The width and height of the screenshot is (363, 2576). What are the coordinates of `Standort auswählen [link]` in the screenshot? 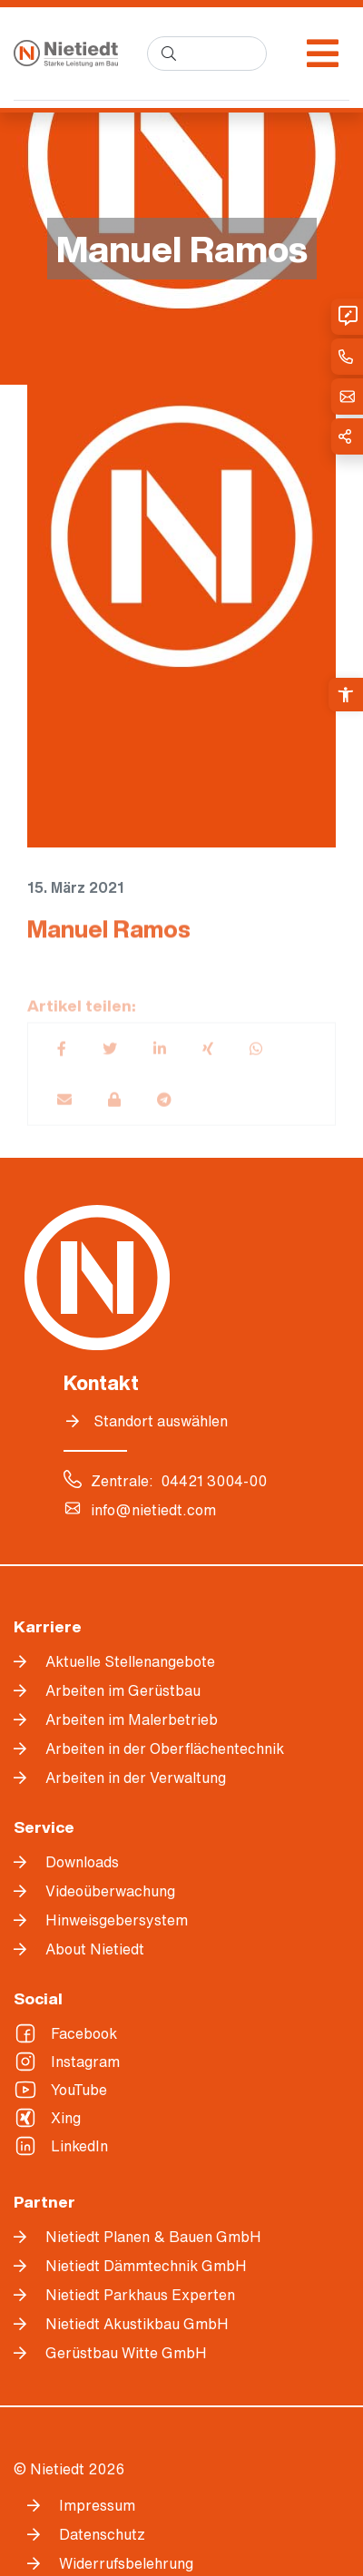 It's located at (160, 1421).